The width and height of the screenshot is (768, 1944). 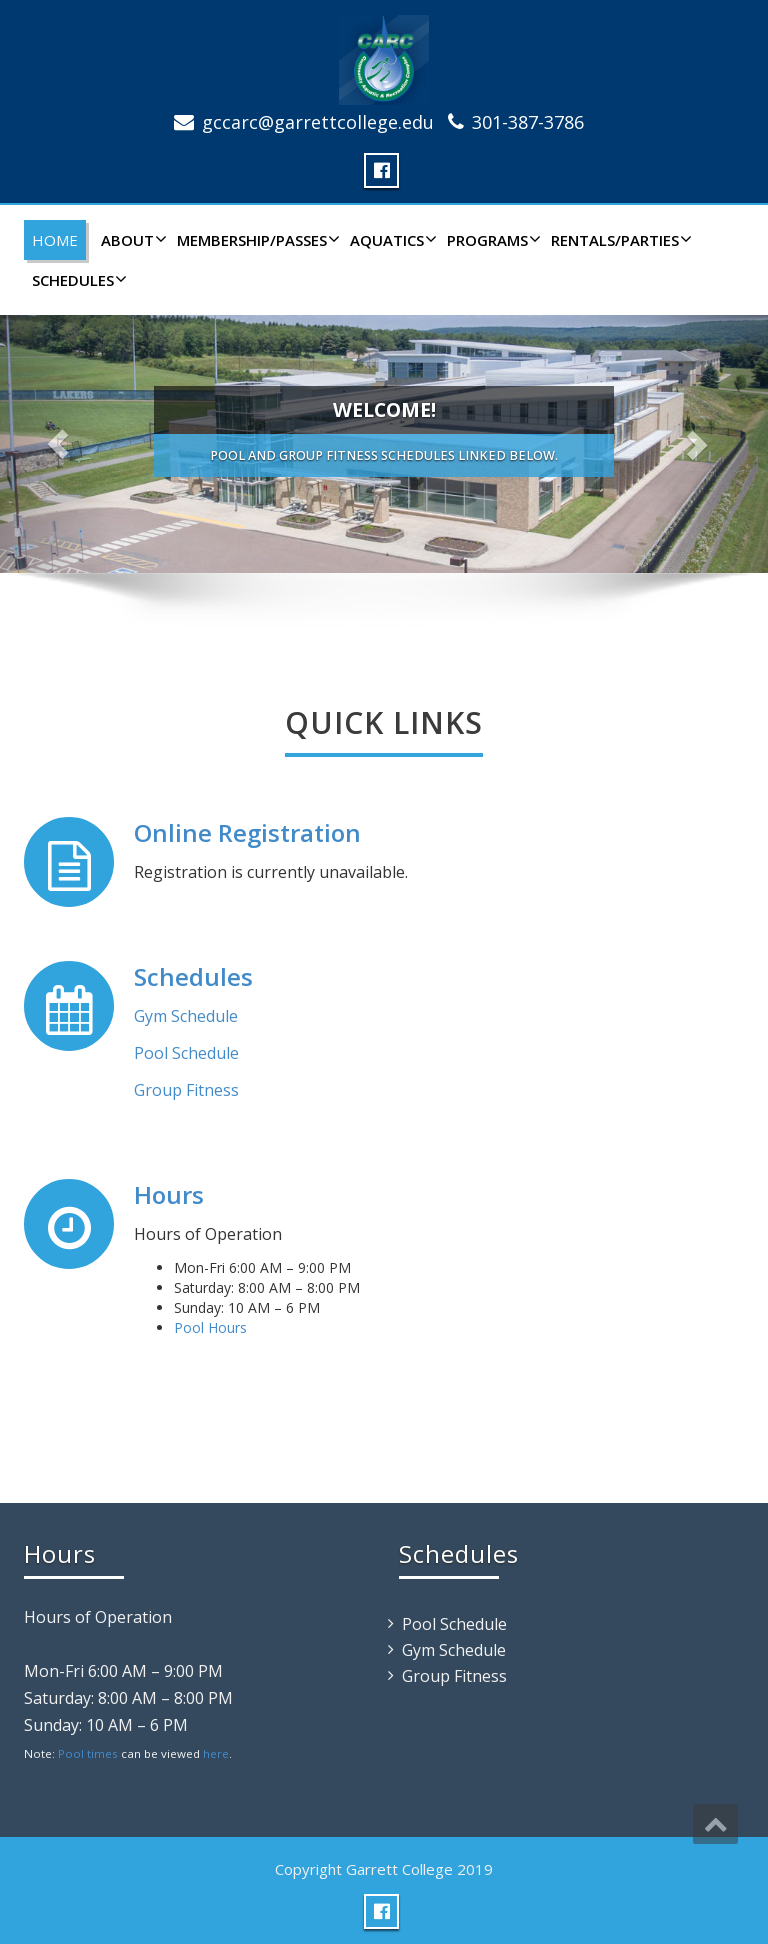 I want to click on Gym Schedule, so click(x=186, y=1016).